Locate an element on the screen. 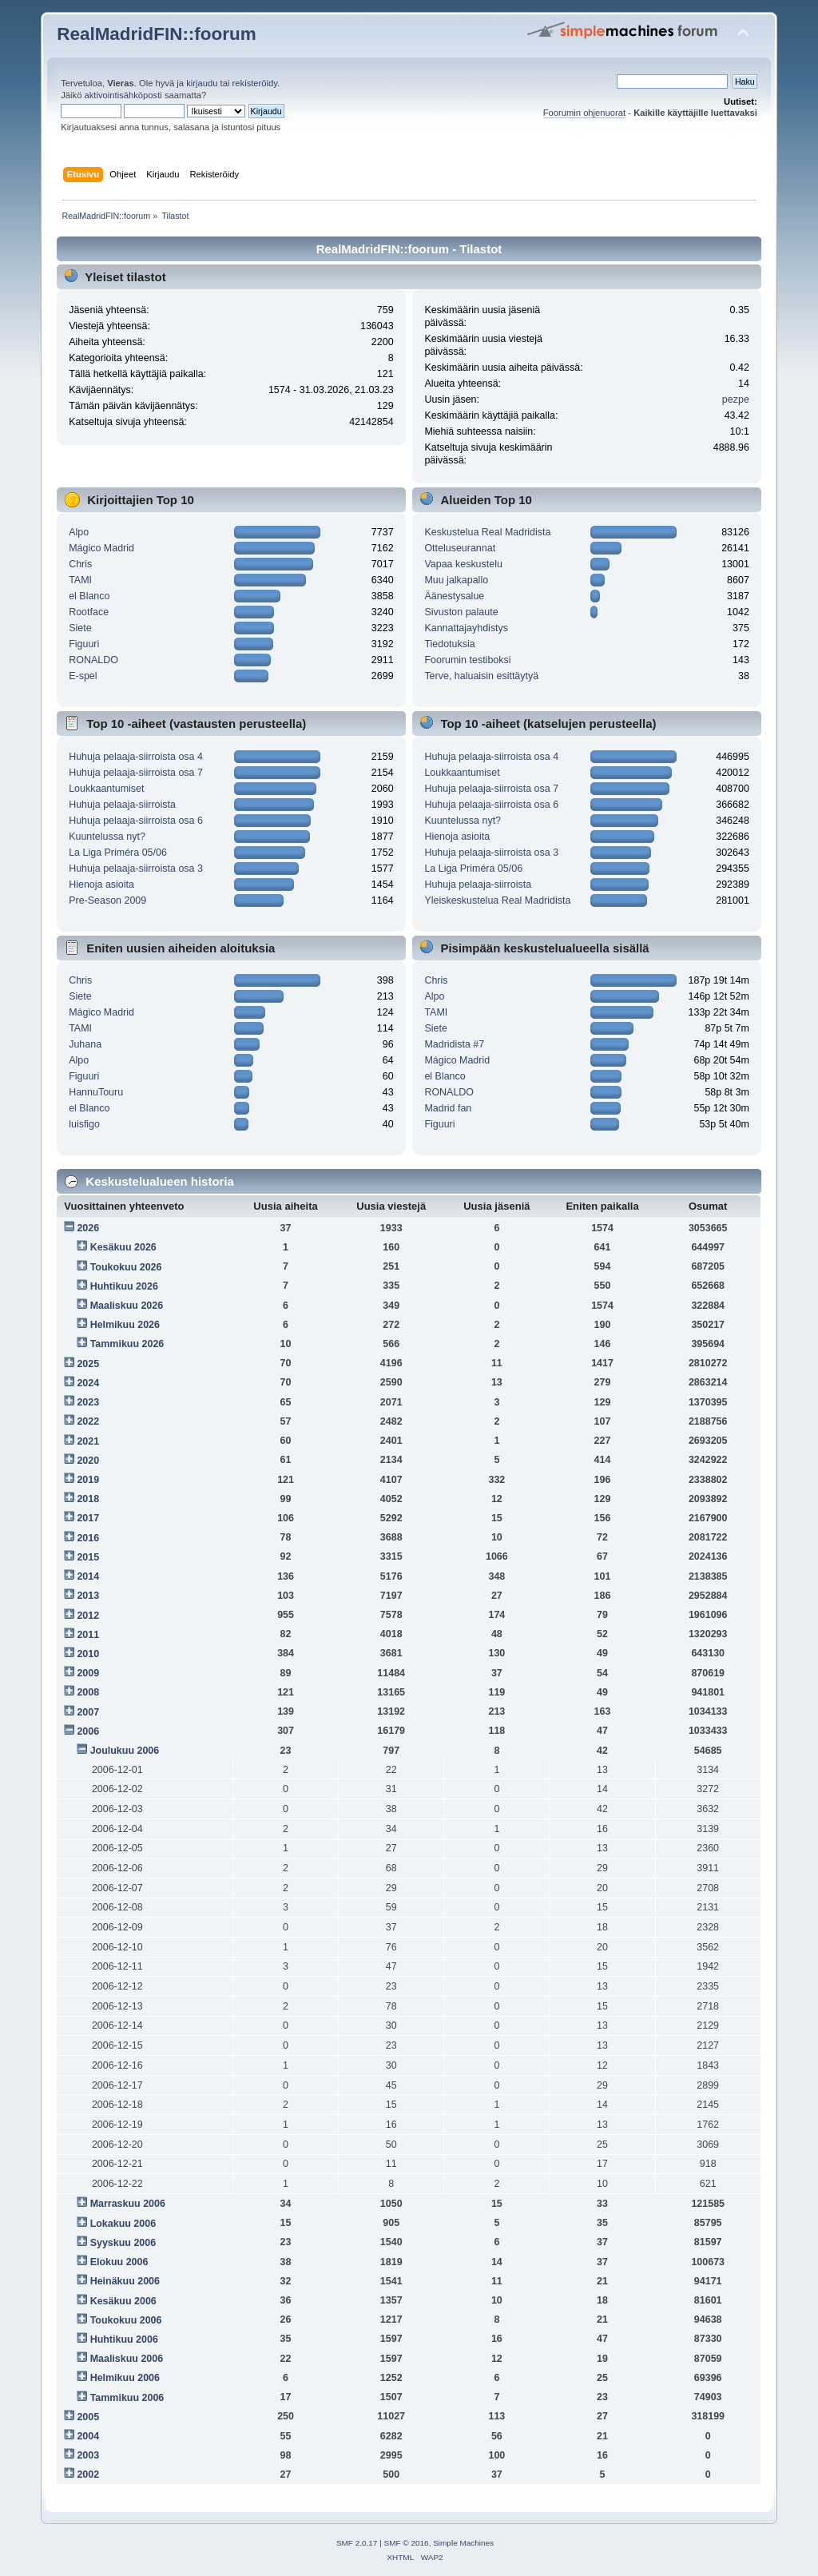 The height and width of the screenshot is (2576, 818). 2015 is located at coordinates (88, 1557).